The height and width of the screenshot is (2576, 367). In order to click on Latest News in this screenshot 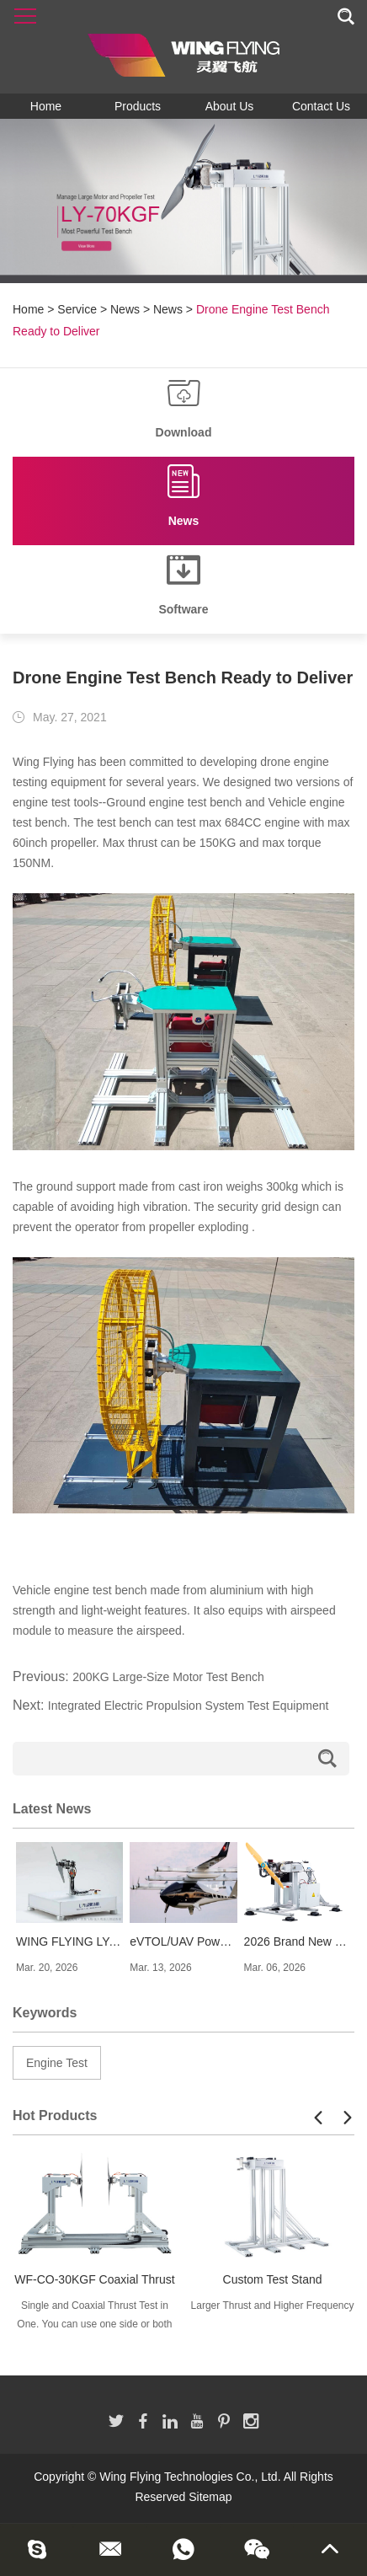, I will do `click(52, 1809)`.